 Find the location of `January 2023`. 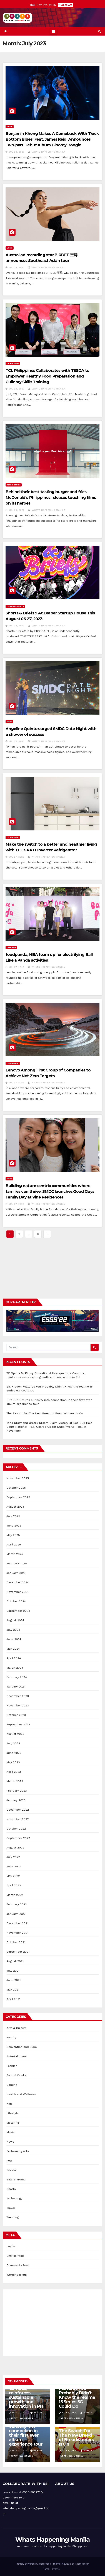

January 2023 is located at coordinates (16, 1800).